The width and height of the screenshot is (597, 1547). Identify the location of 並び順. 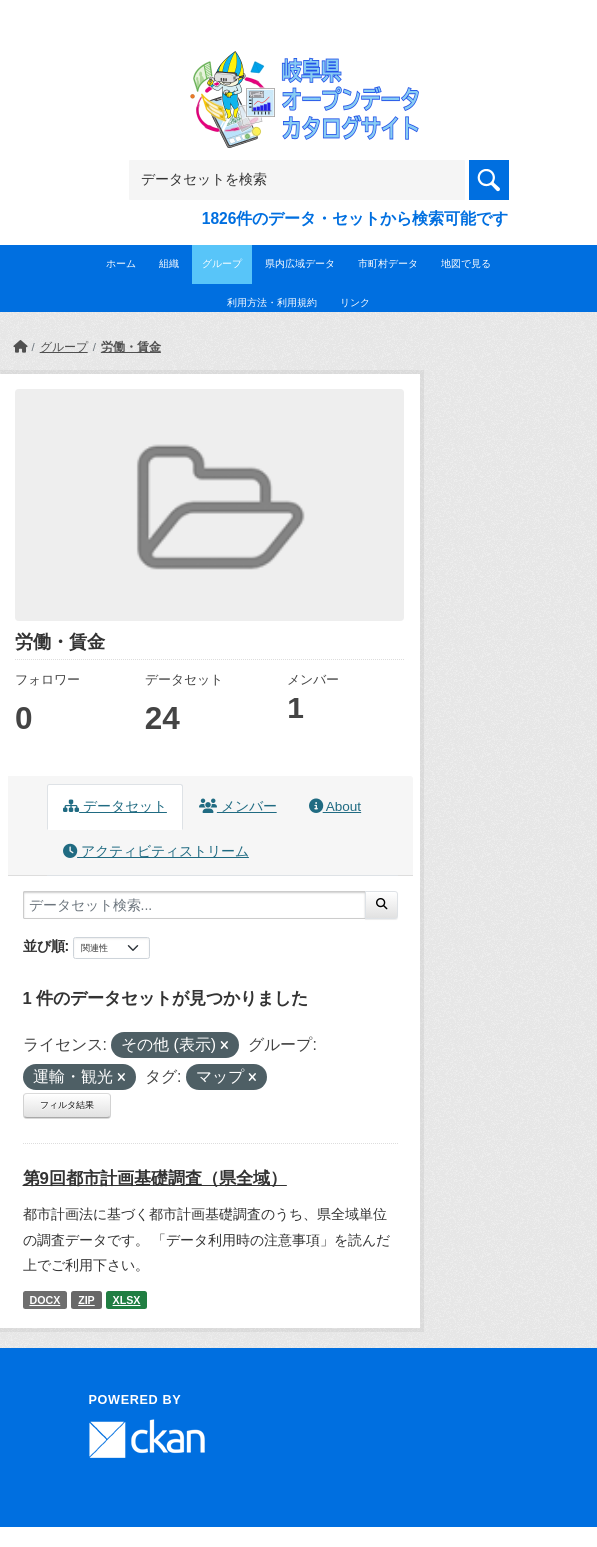
(44, 946).